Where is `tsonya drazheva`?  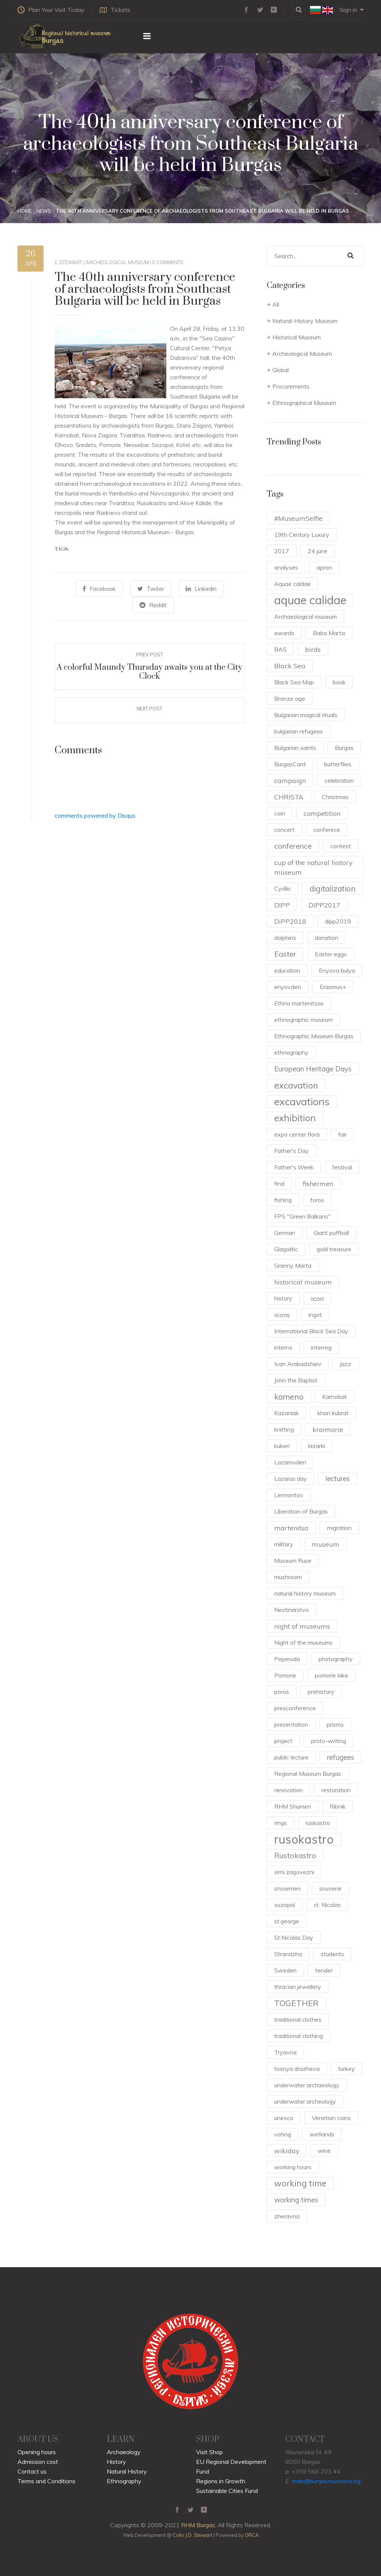
tsonya drazheva is located at coordinates (297, 2068).